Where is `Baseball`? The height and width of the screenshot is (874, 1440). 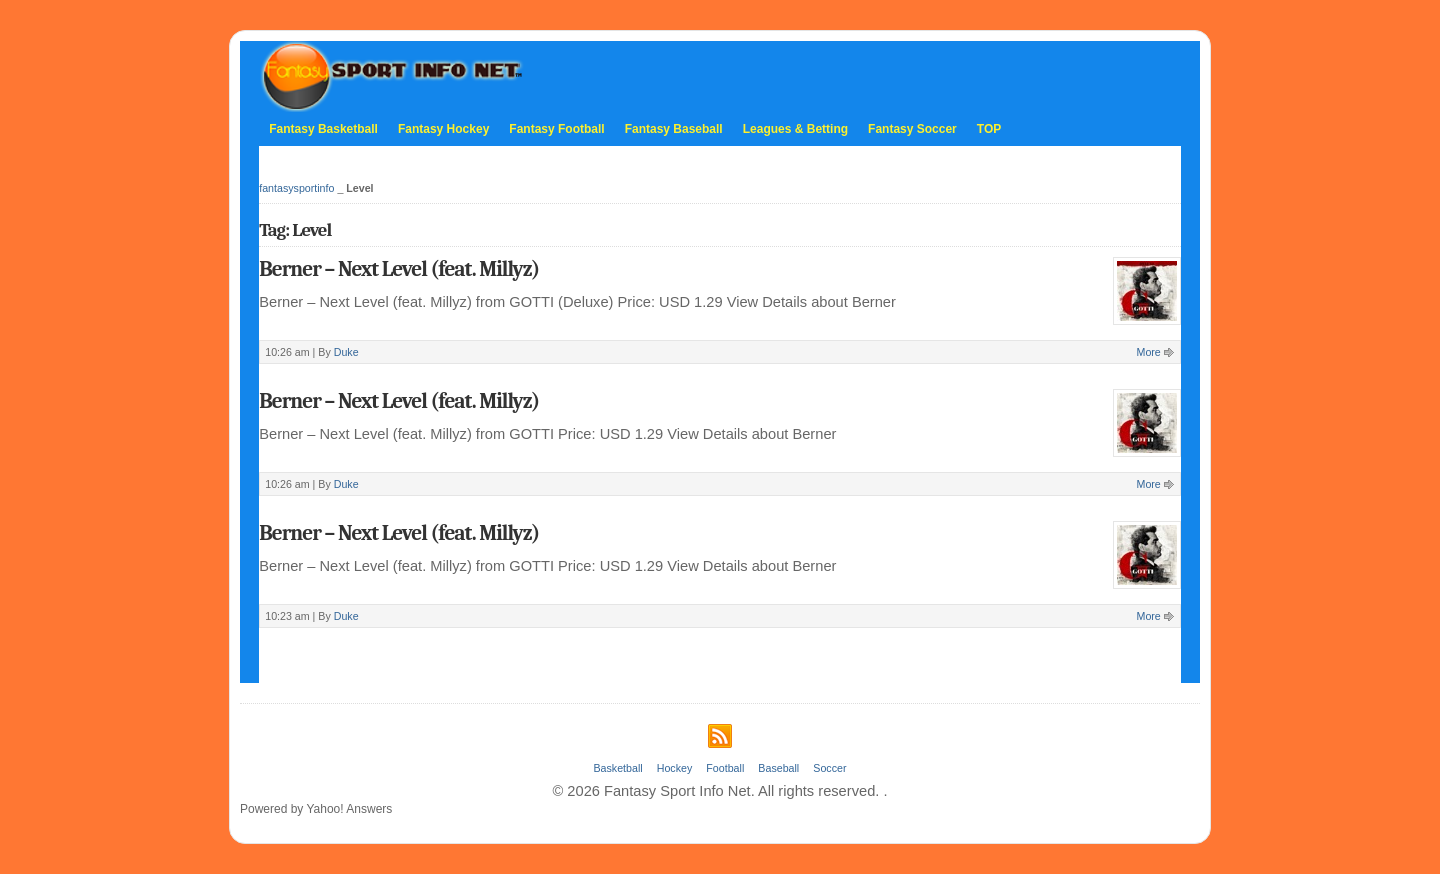
Baseball is located at coordinates (778, 768).